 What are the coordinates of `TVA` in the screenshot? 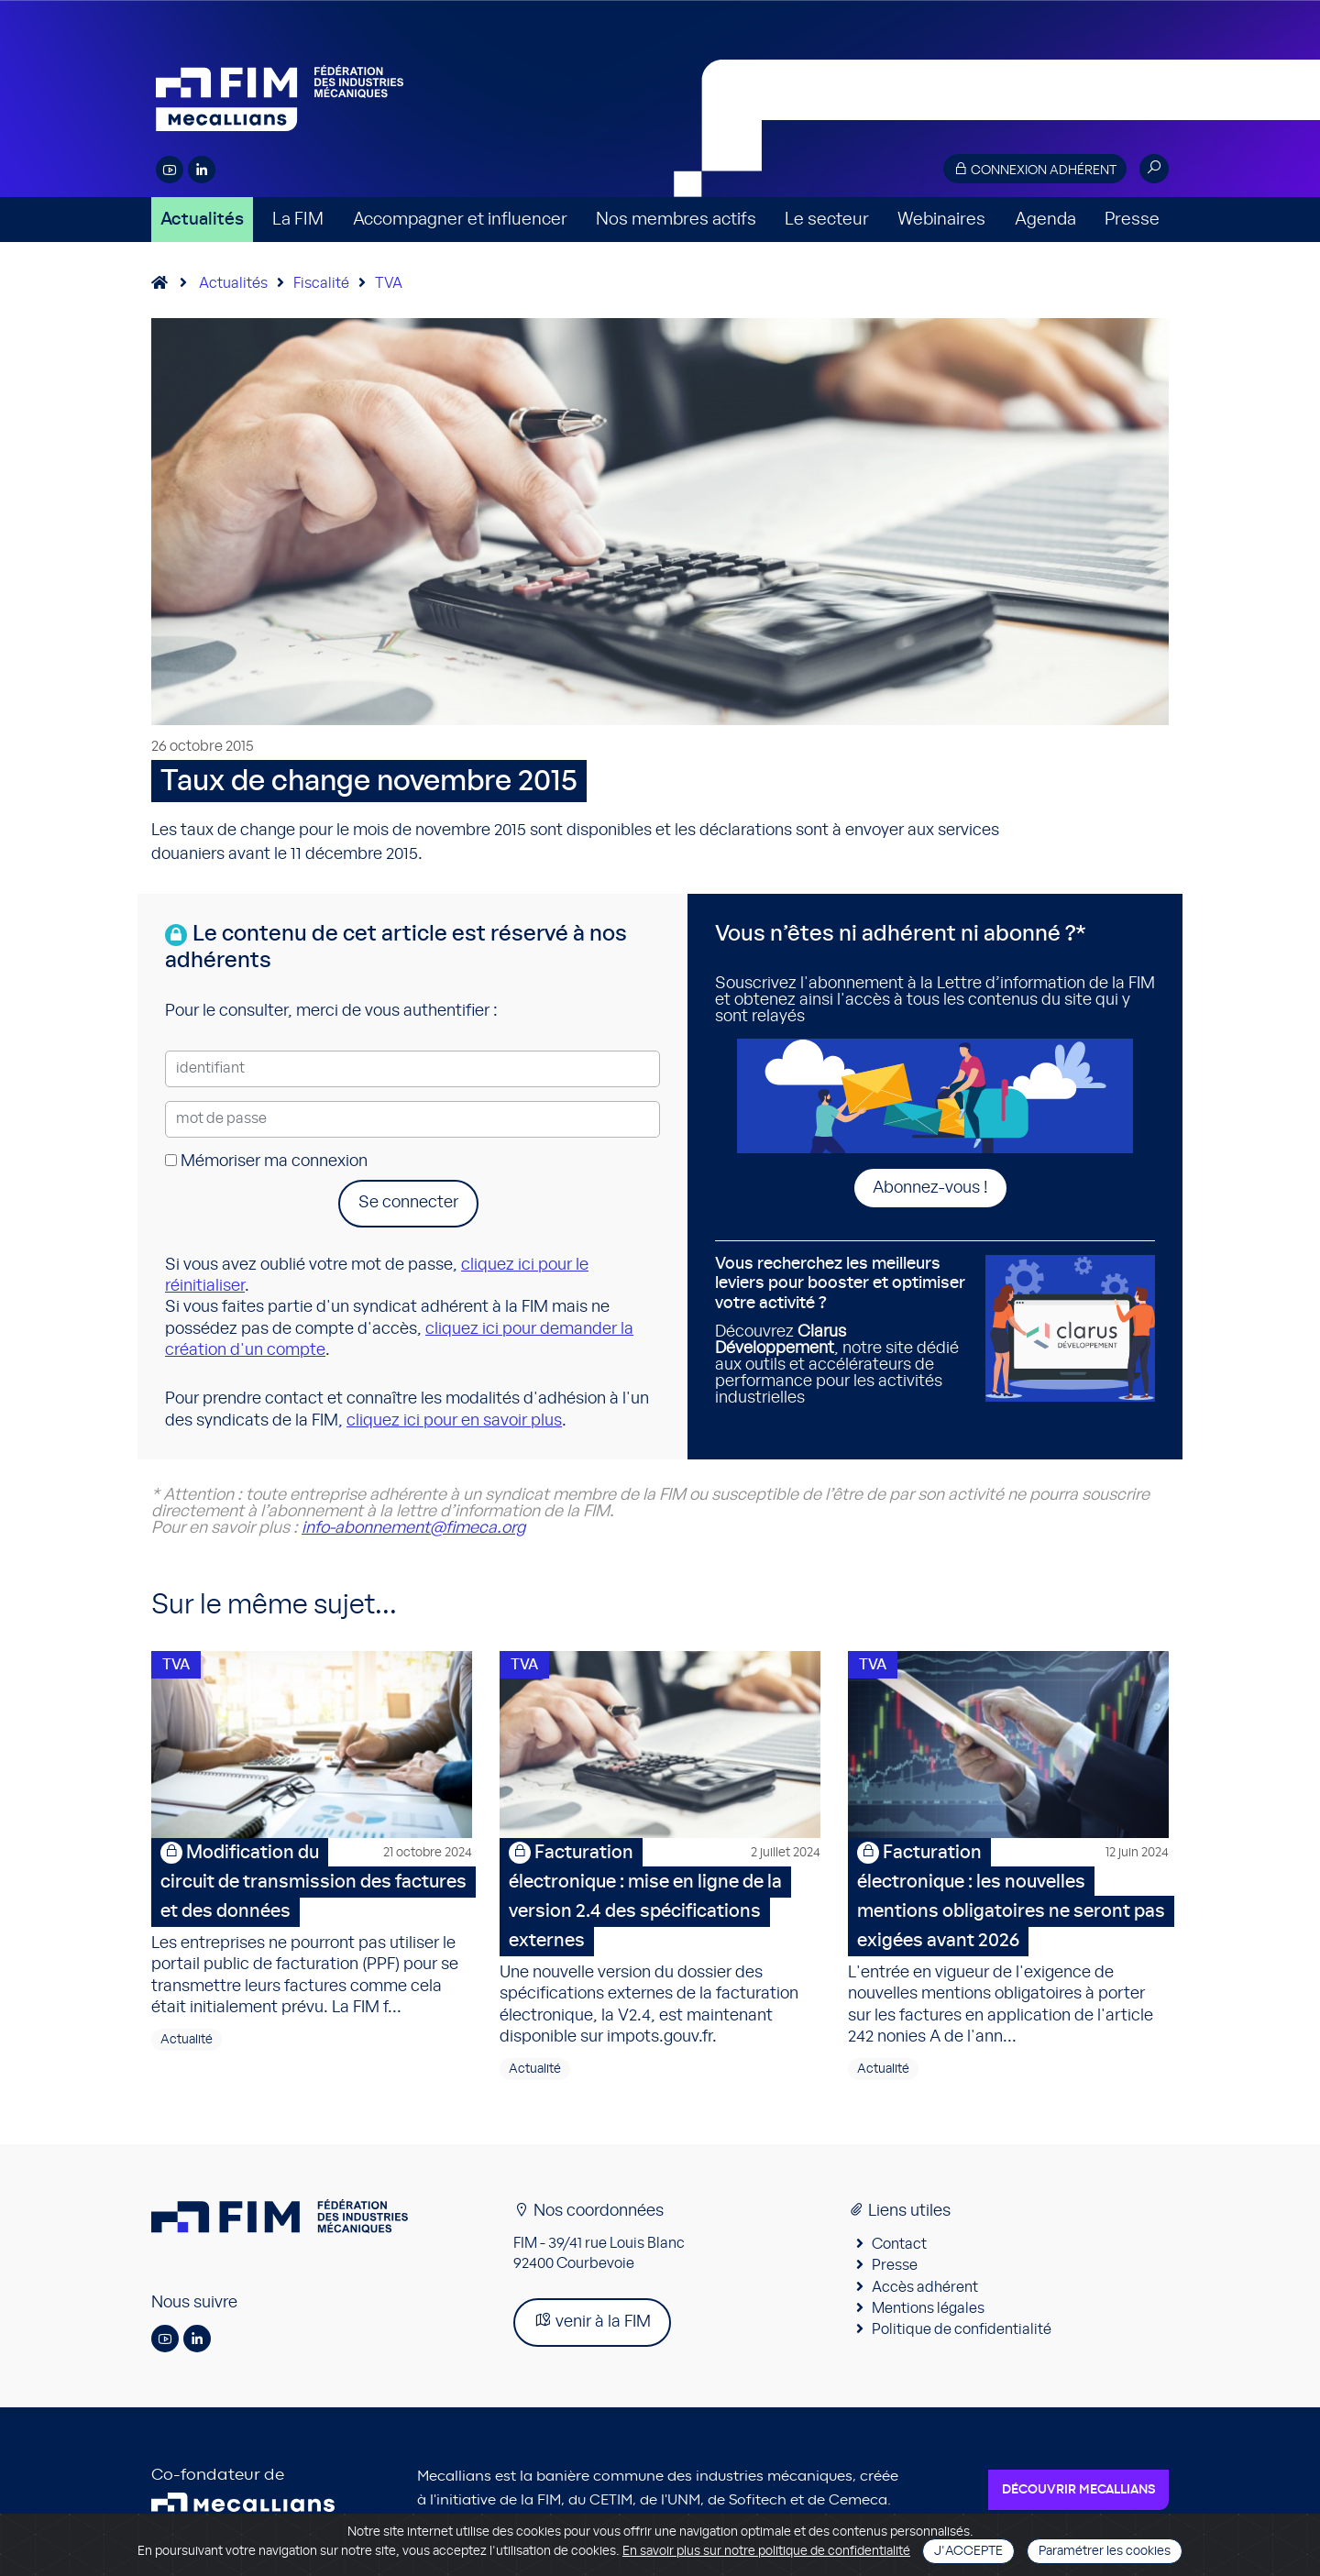 It's located at (388, 283).